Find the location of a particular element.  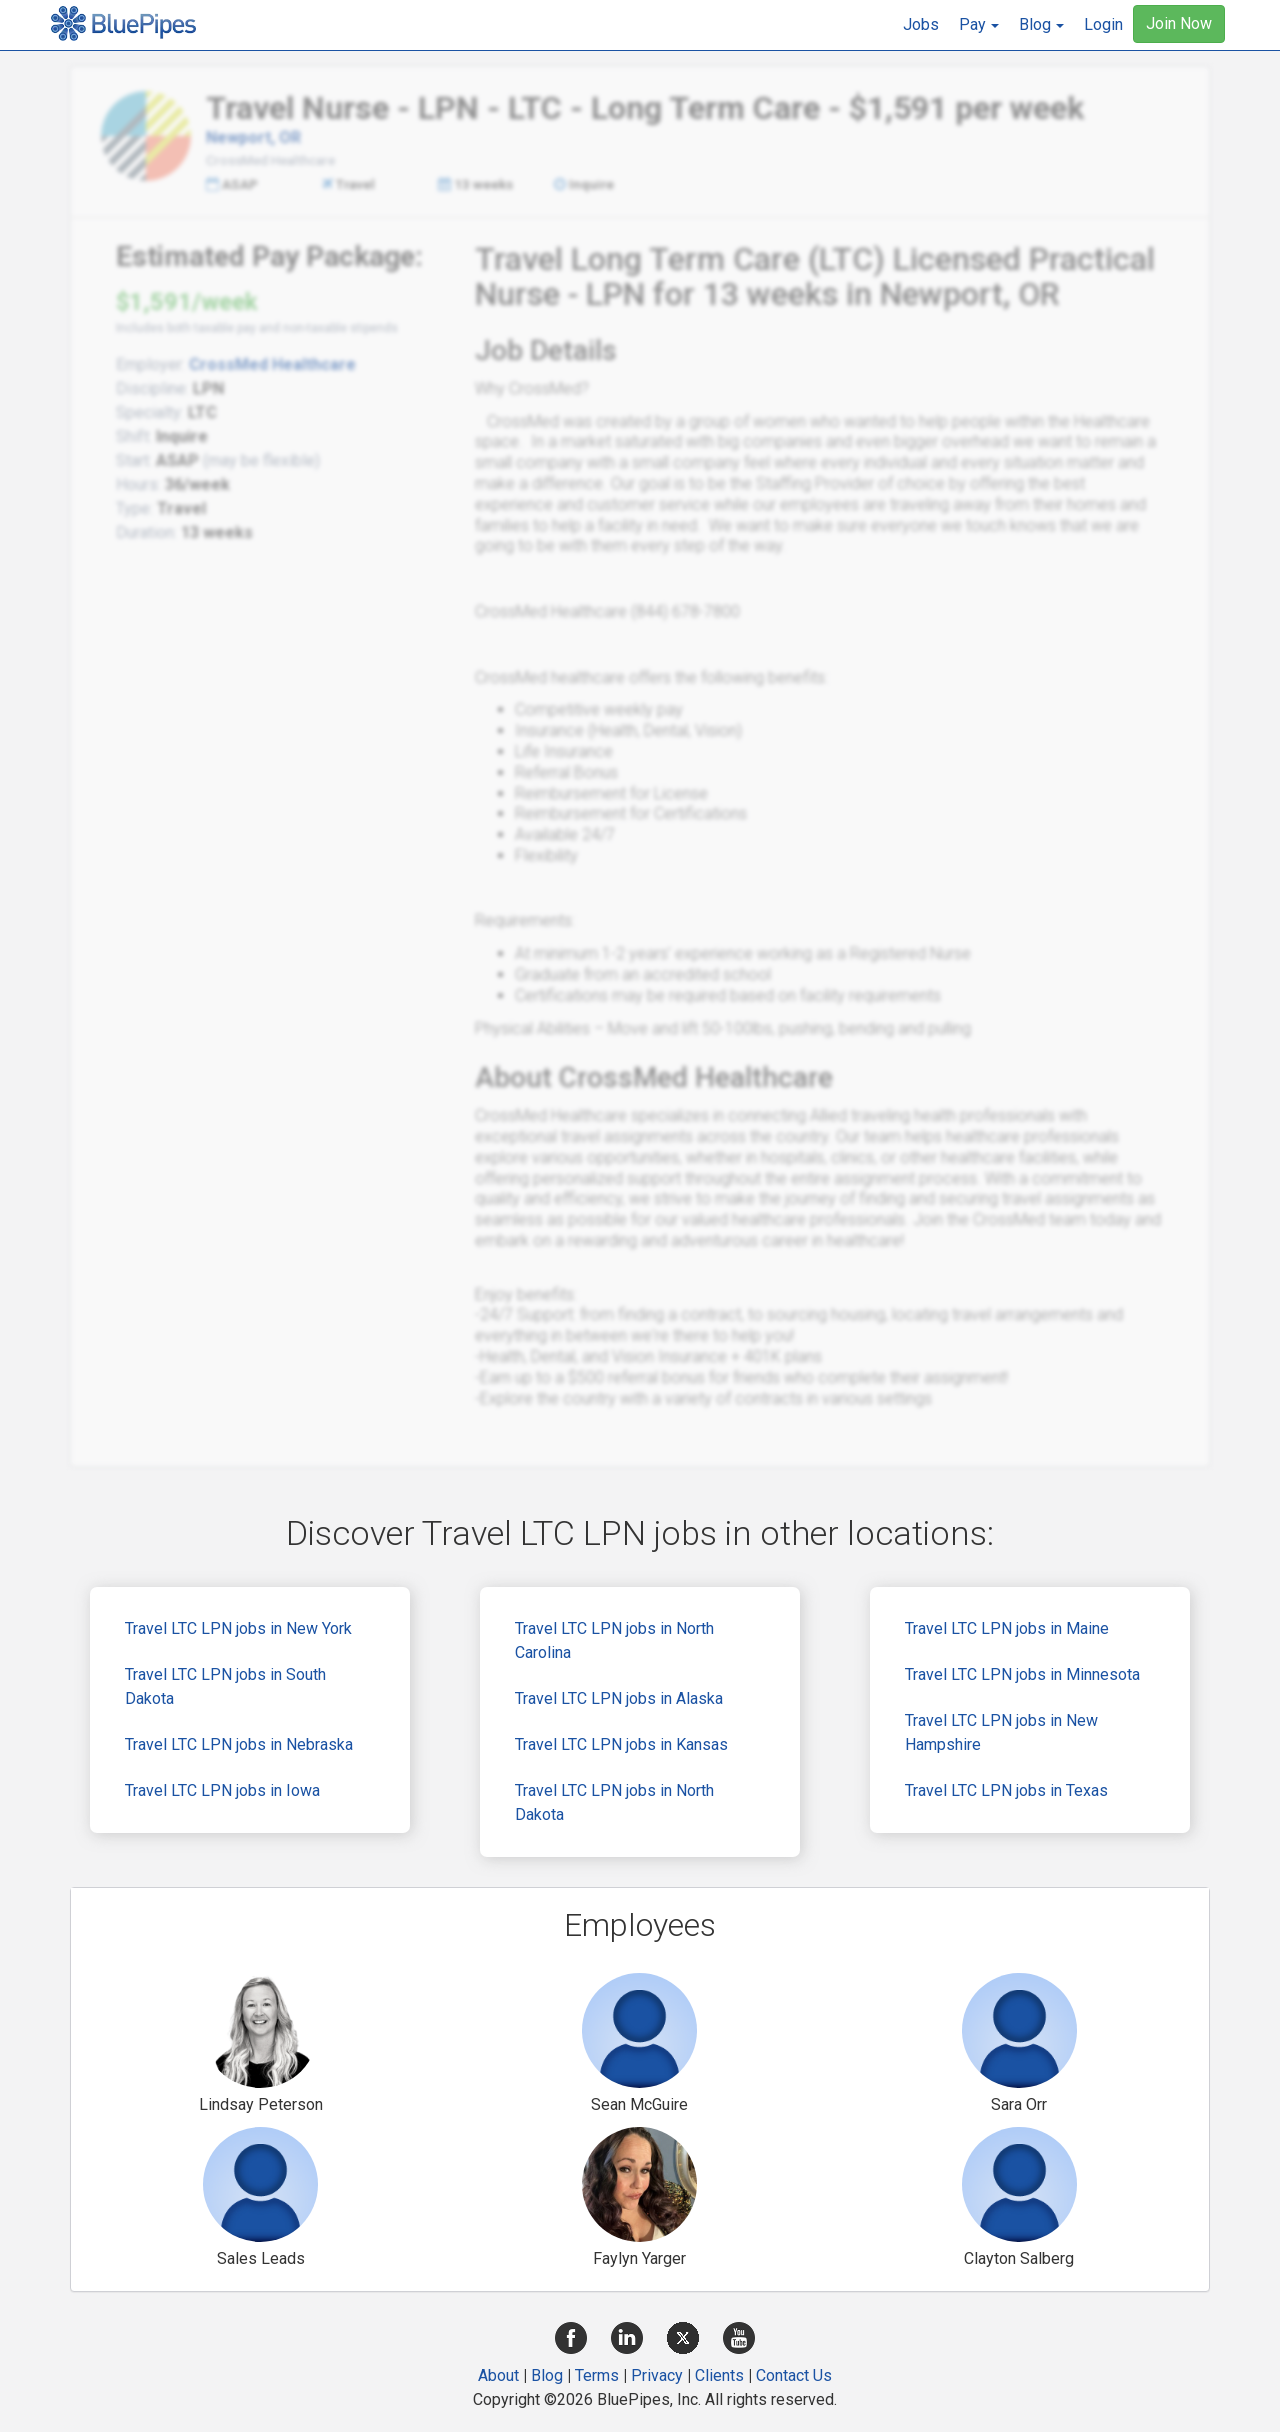

Travel LTC LPN jobs in Alaska is located at coordinates (619, 1698).